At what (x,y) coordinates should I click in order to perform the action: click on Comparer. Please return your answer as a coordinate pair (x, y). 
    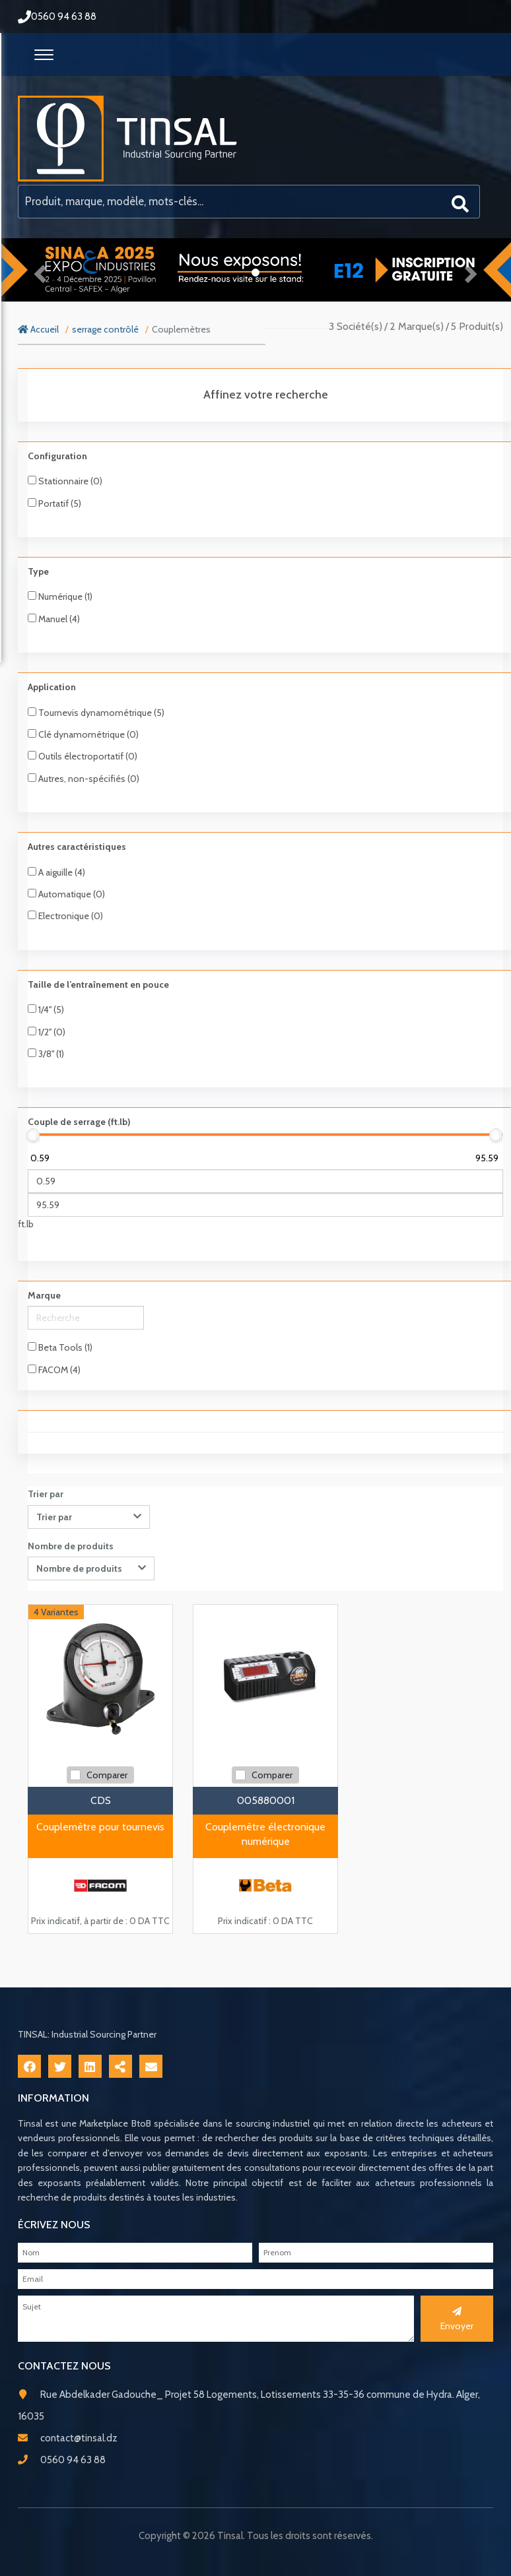
    Looking at the image, I should click on (106, 1775).